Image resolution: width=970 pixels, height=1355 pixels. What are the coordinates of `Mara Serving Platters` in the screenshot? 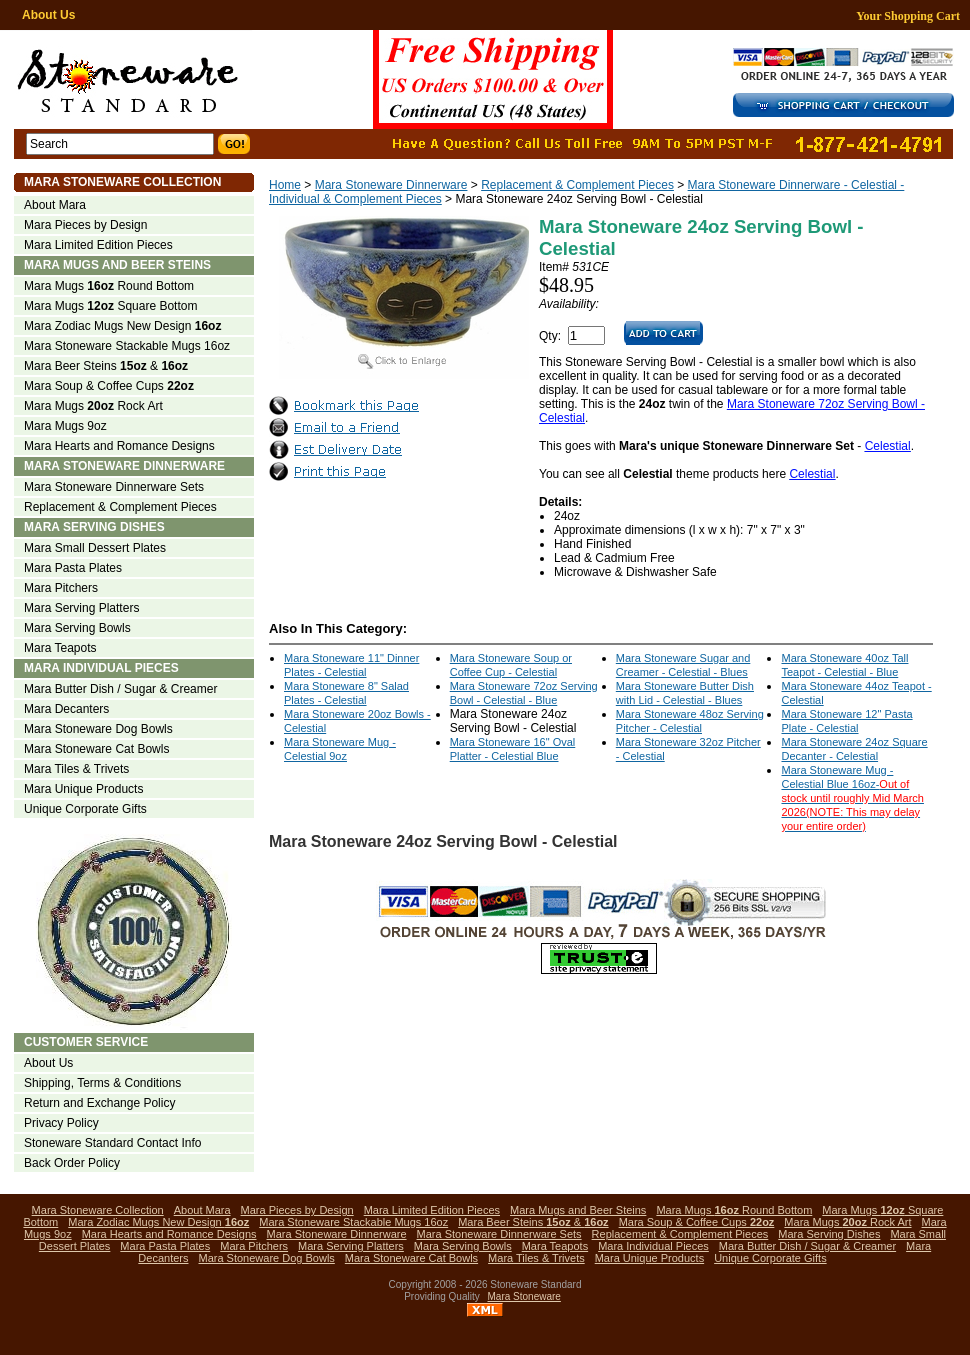 It's located at (81, 608).